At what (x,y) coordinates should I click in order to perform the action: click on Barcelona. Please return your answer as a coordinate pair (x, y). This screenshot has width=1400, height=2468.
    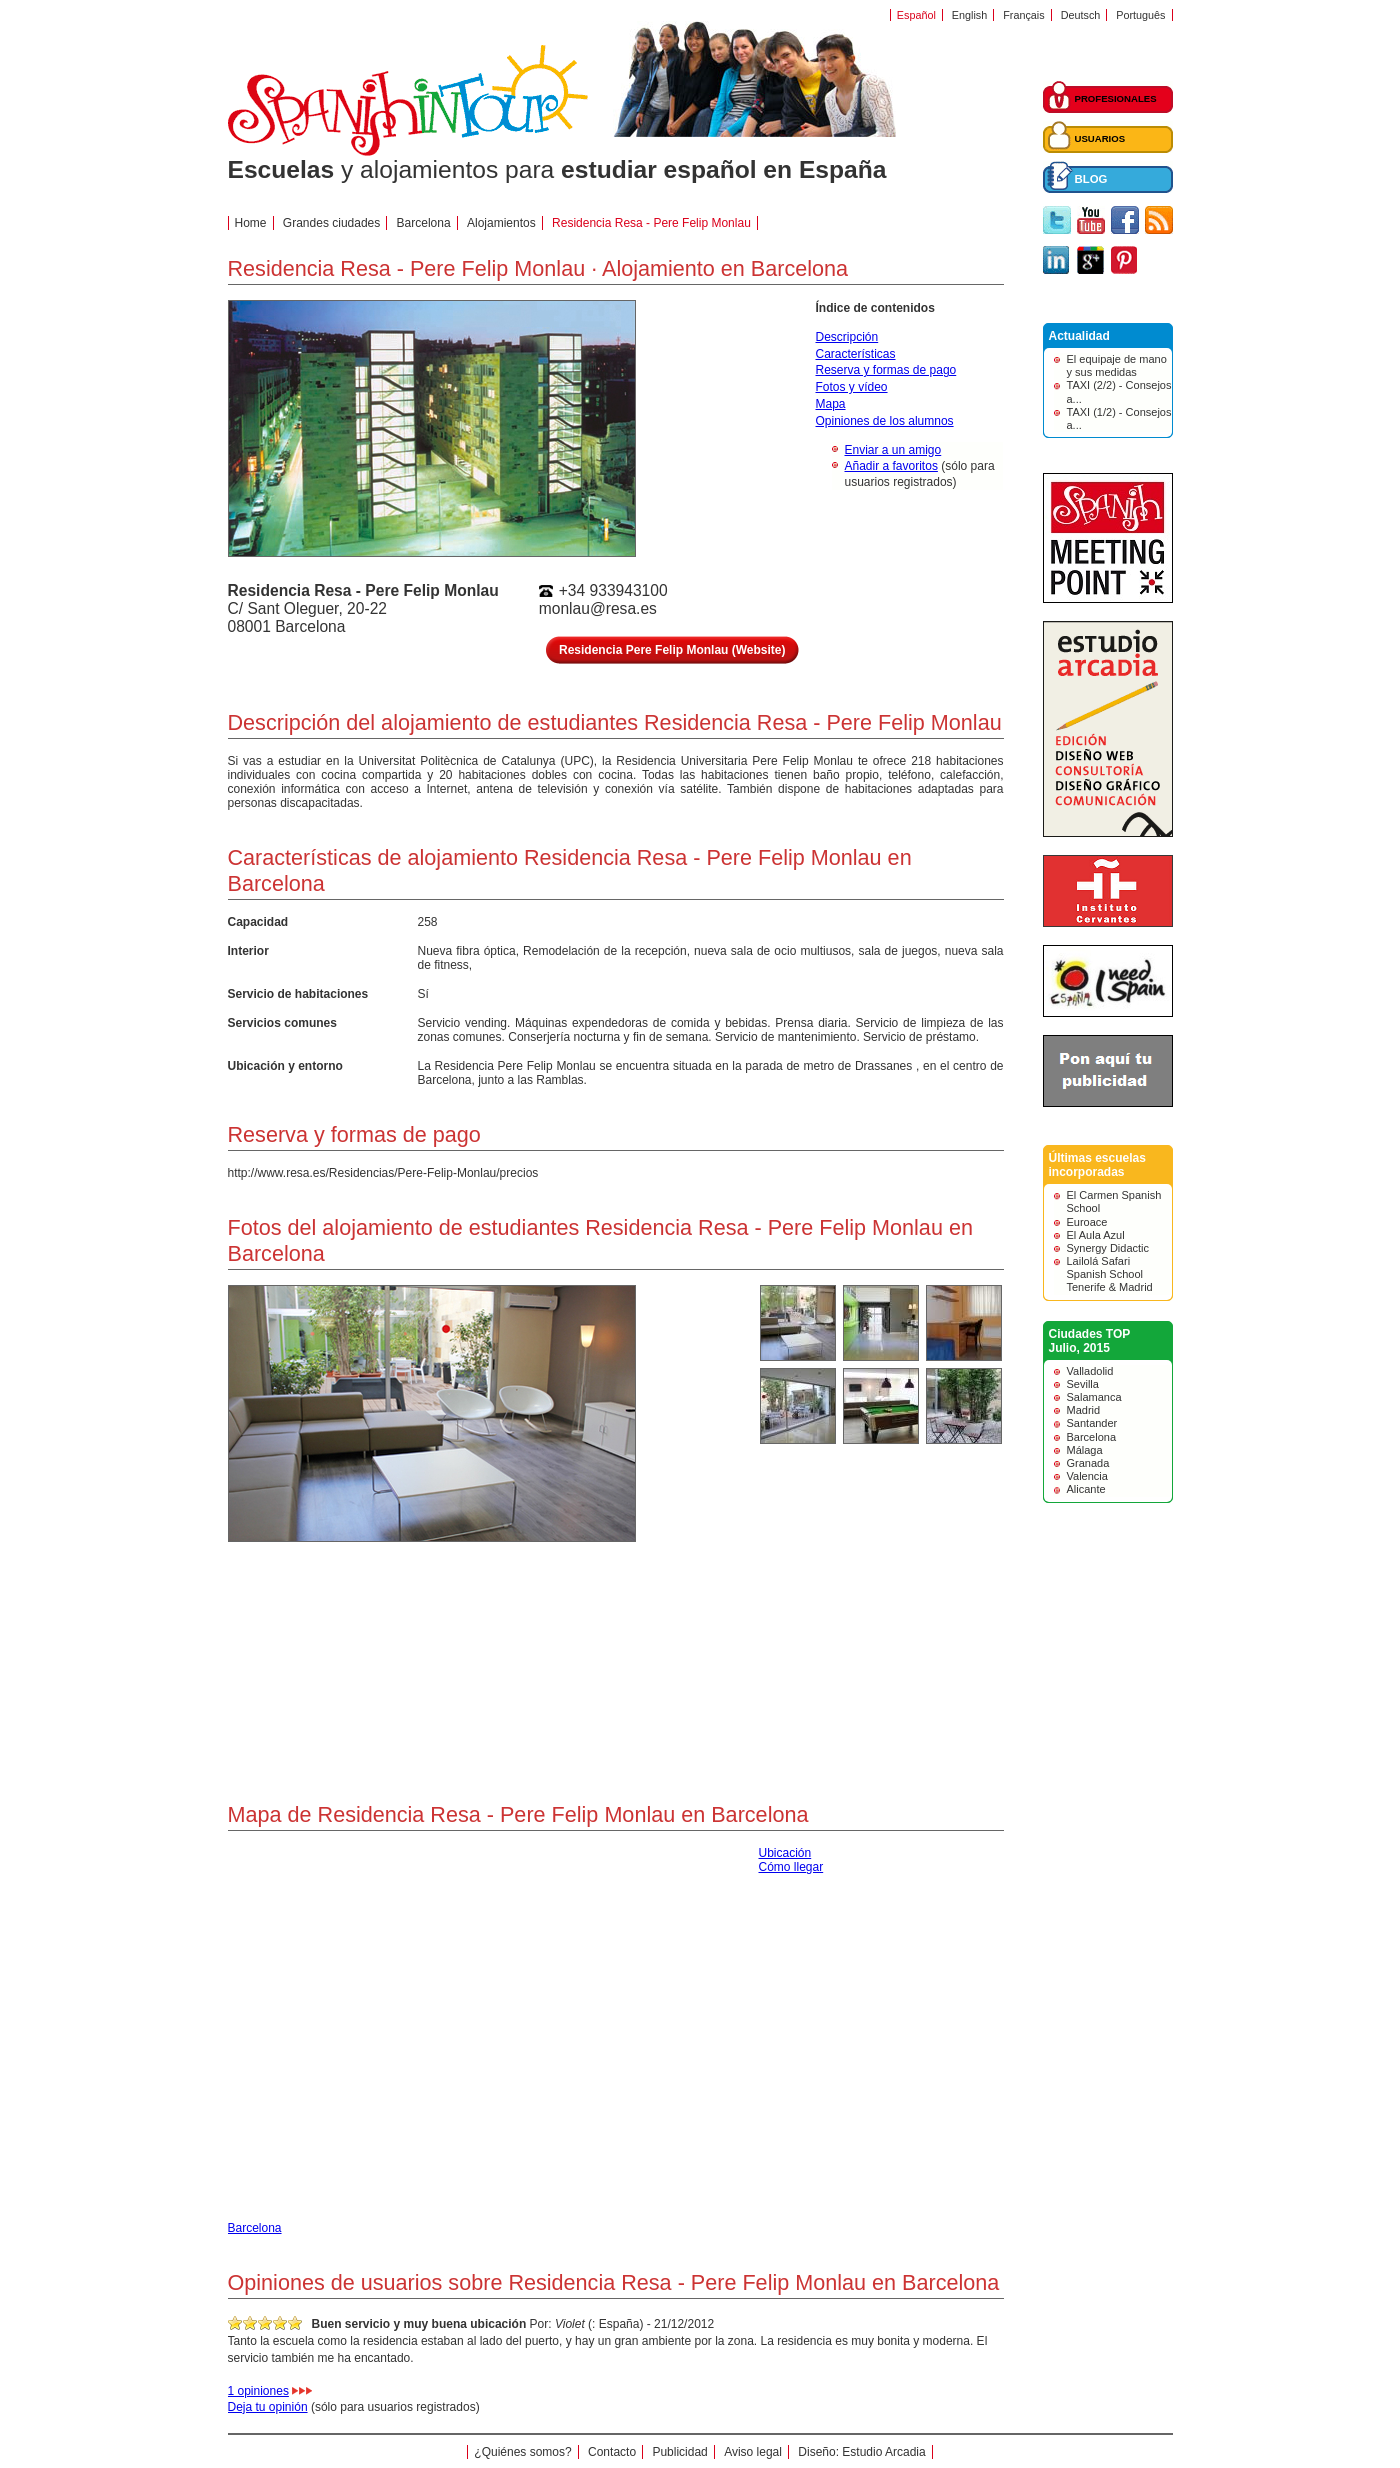
    Looking at the image, I should click on (424, 223).